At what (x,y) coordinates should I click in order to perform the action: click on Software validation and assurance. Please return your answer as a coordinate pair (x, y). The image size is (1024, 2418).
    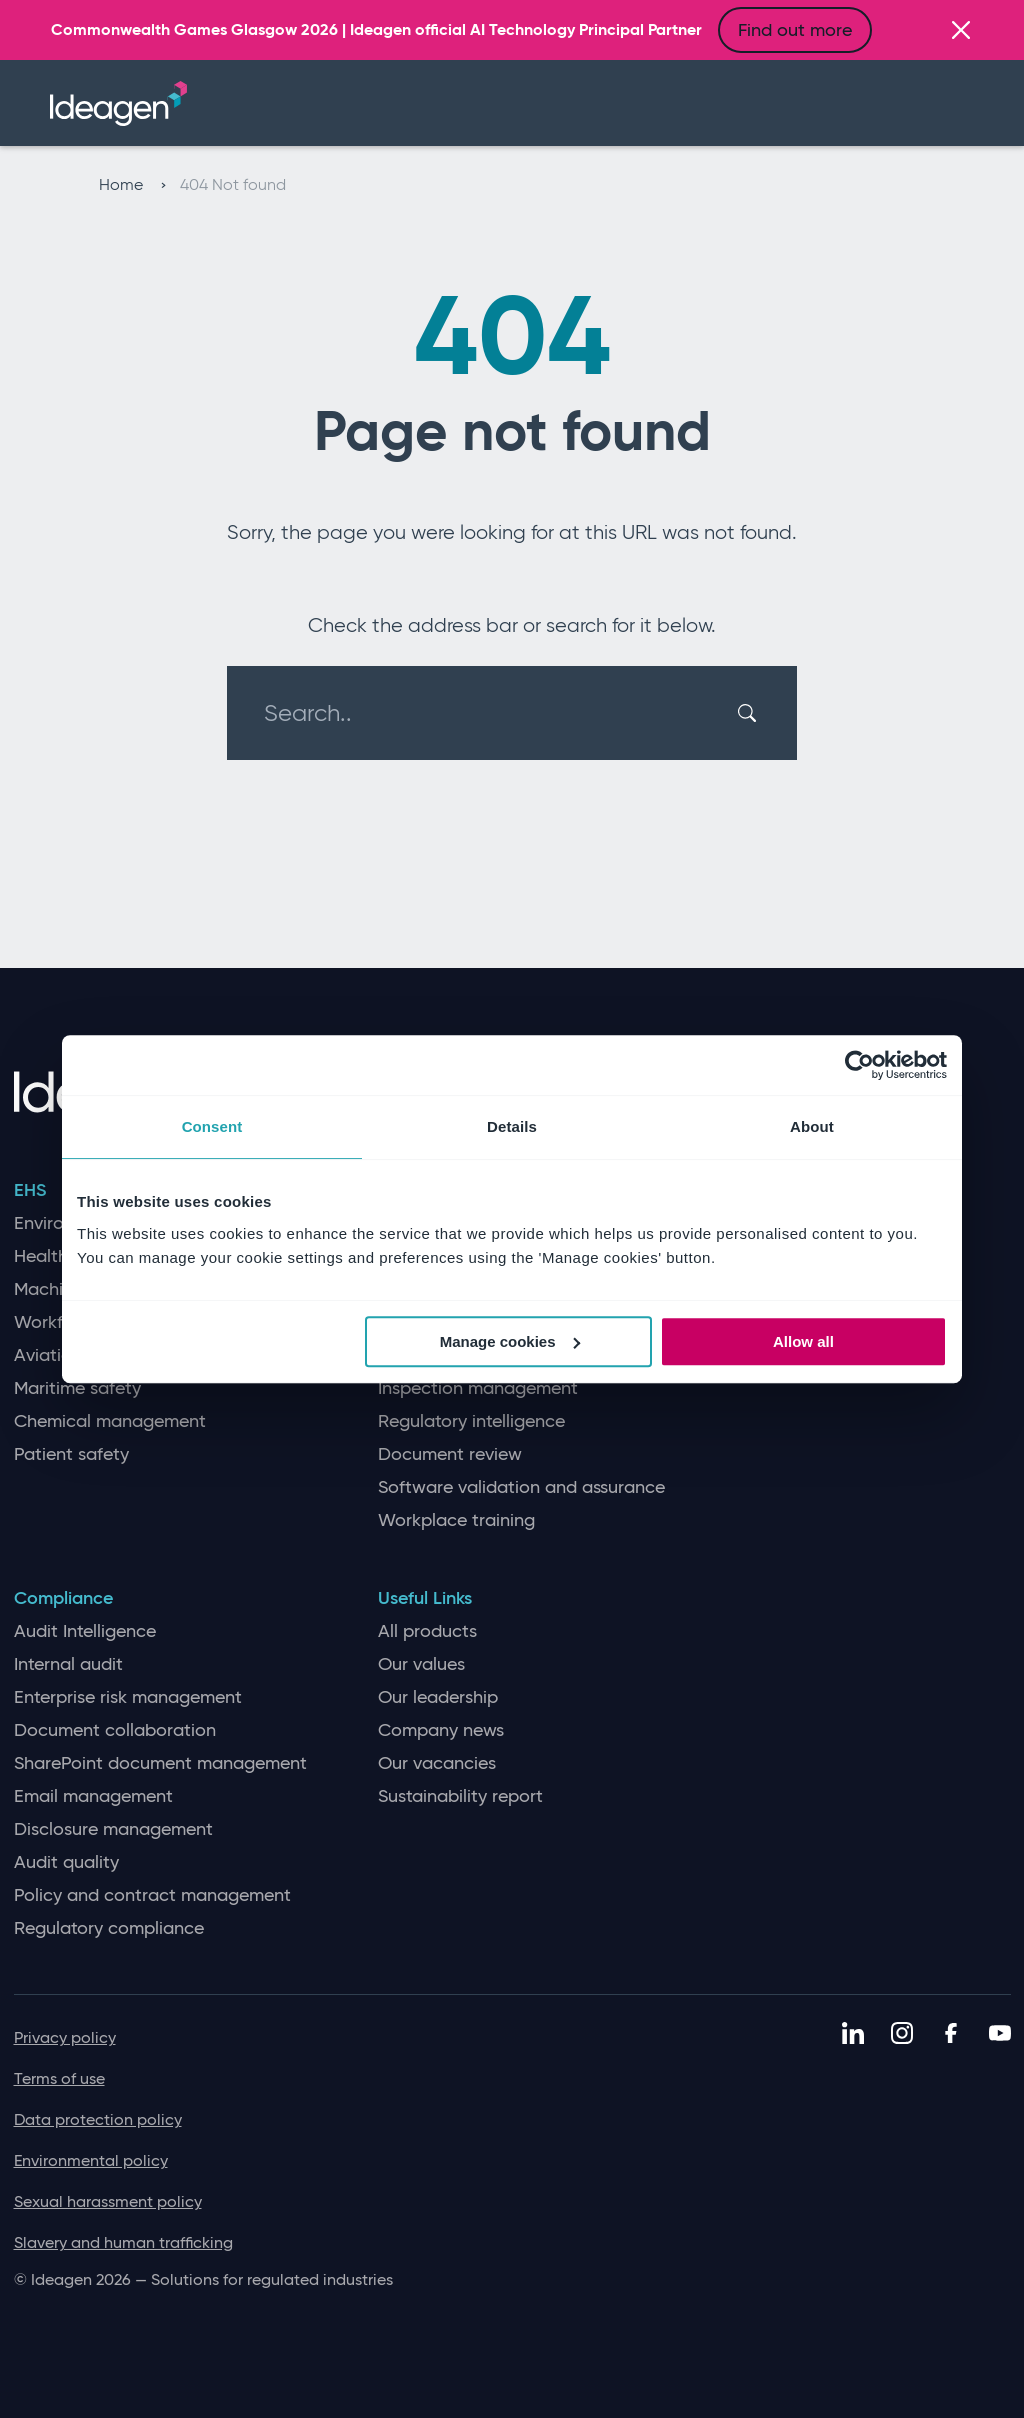
    Looking at the image, I should click on (521, 1487).